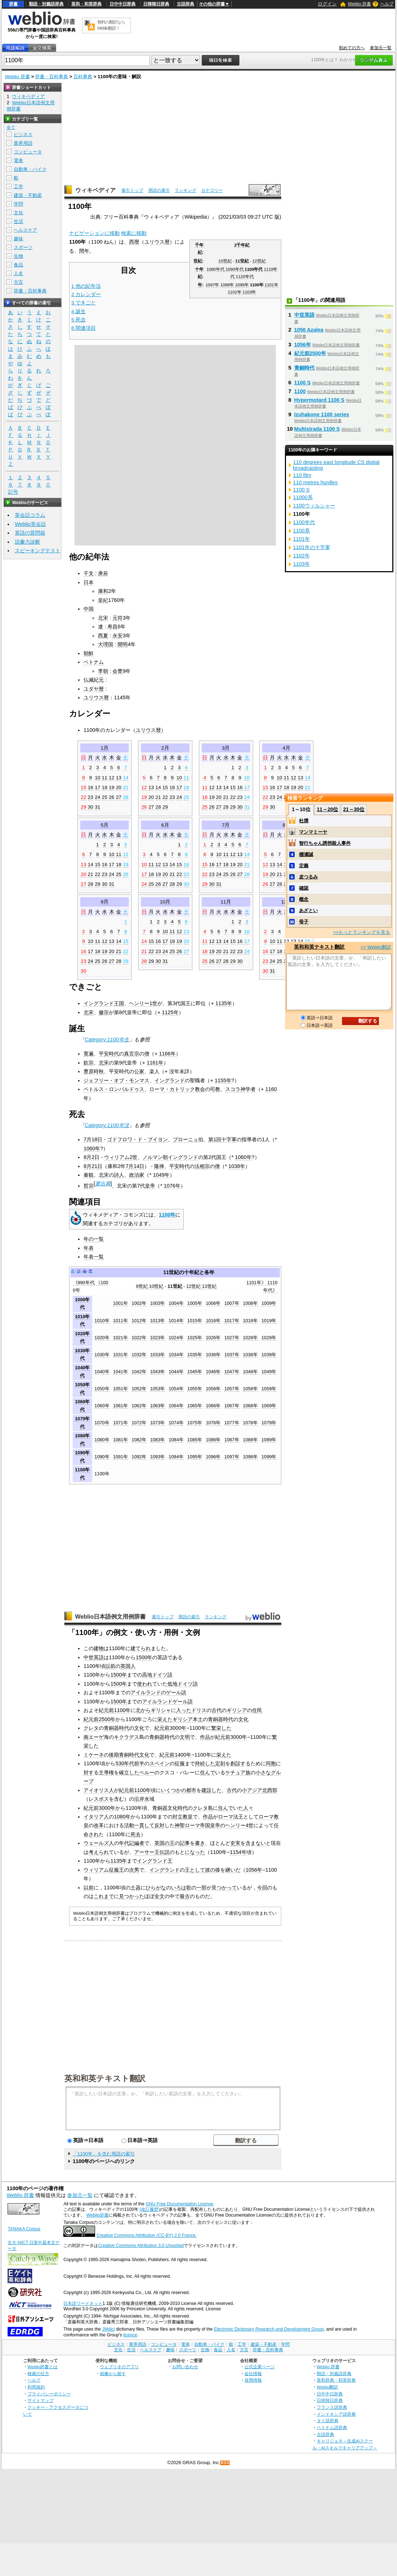 The width and height of the screenshot is (397, 2576). Describe the element at coordinates (28, 152) in the screenshot. I see `コンピュータ` at that location.